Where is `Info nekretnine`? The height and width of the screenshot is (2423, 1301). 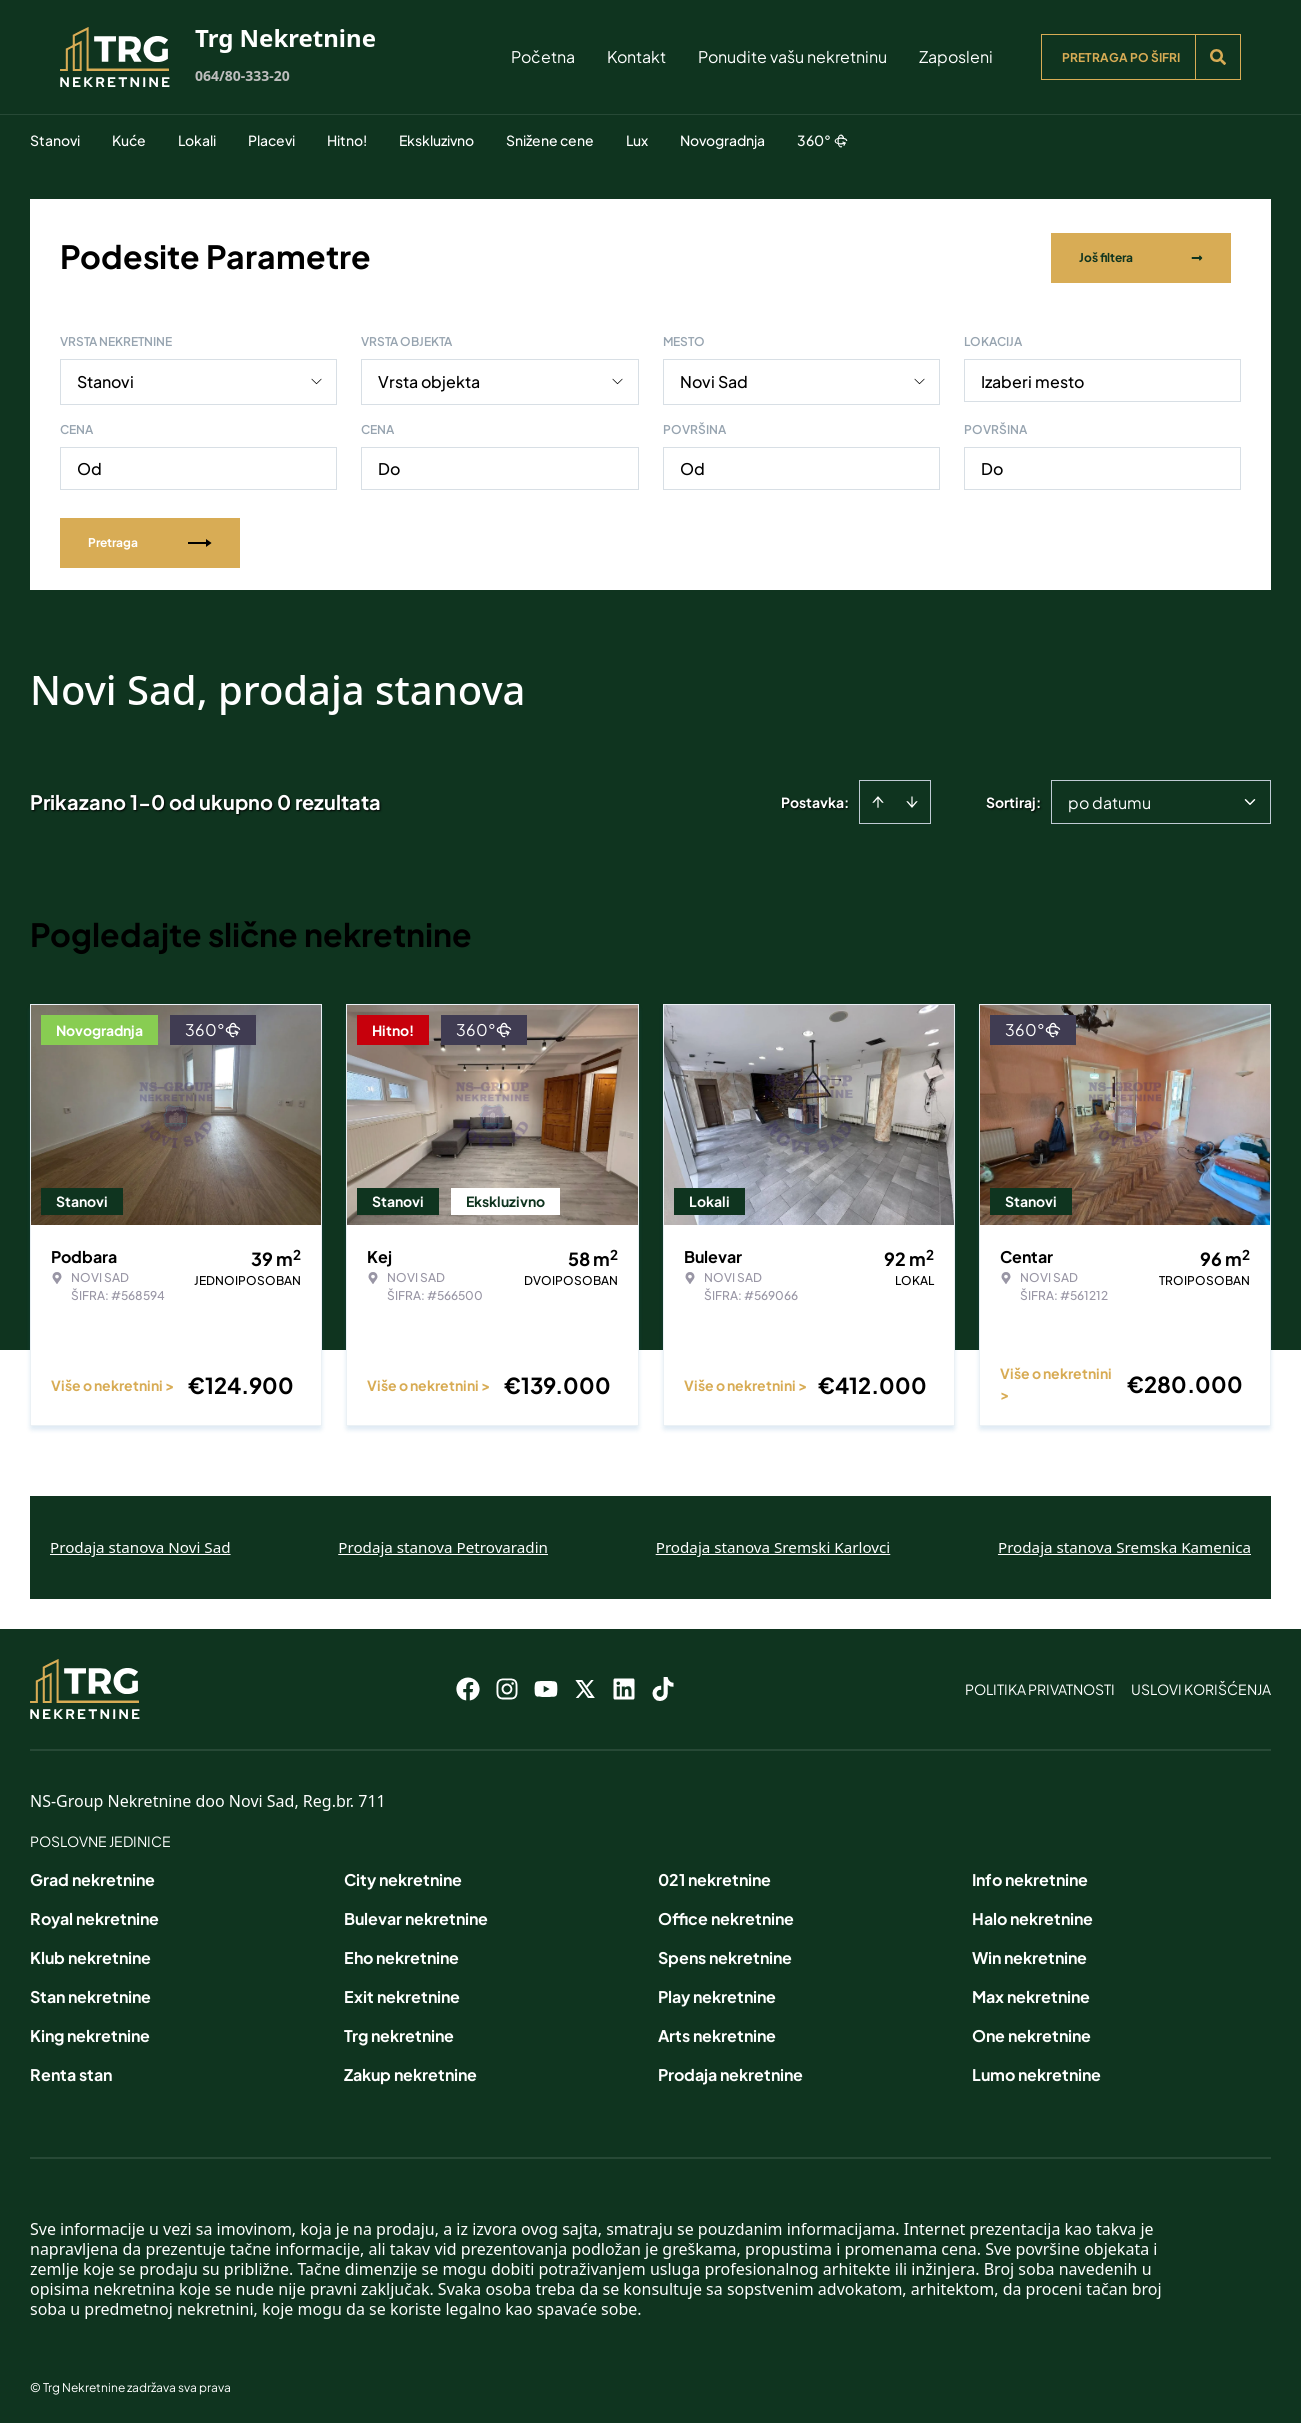
Info nekretnine is located at coordinates (1030, 1875).